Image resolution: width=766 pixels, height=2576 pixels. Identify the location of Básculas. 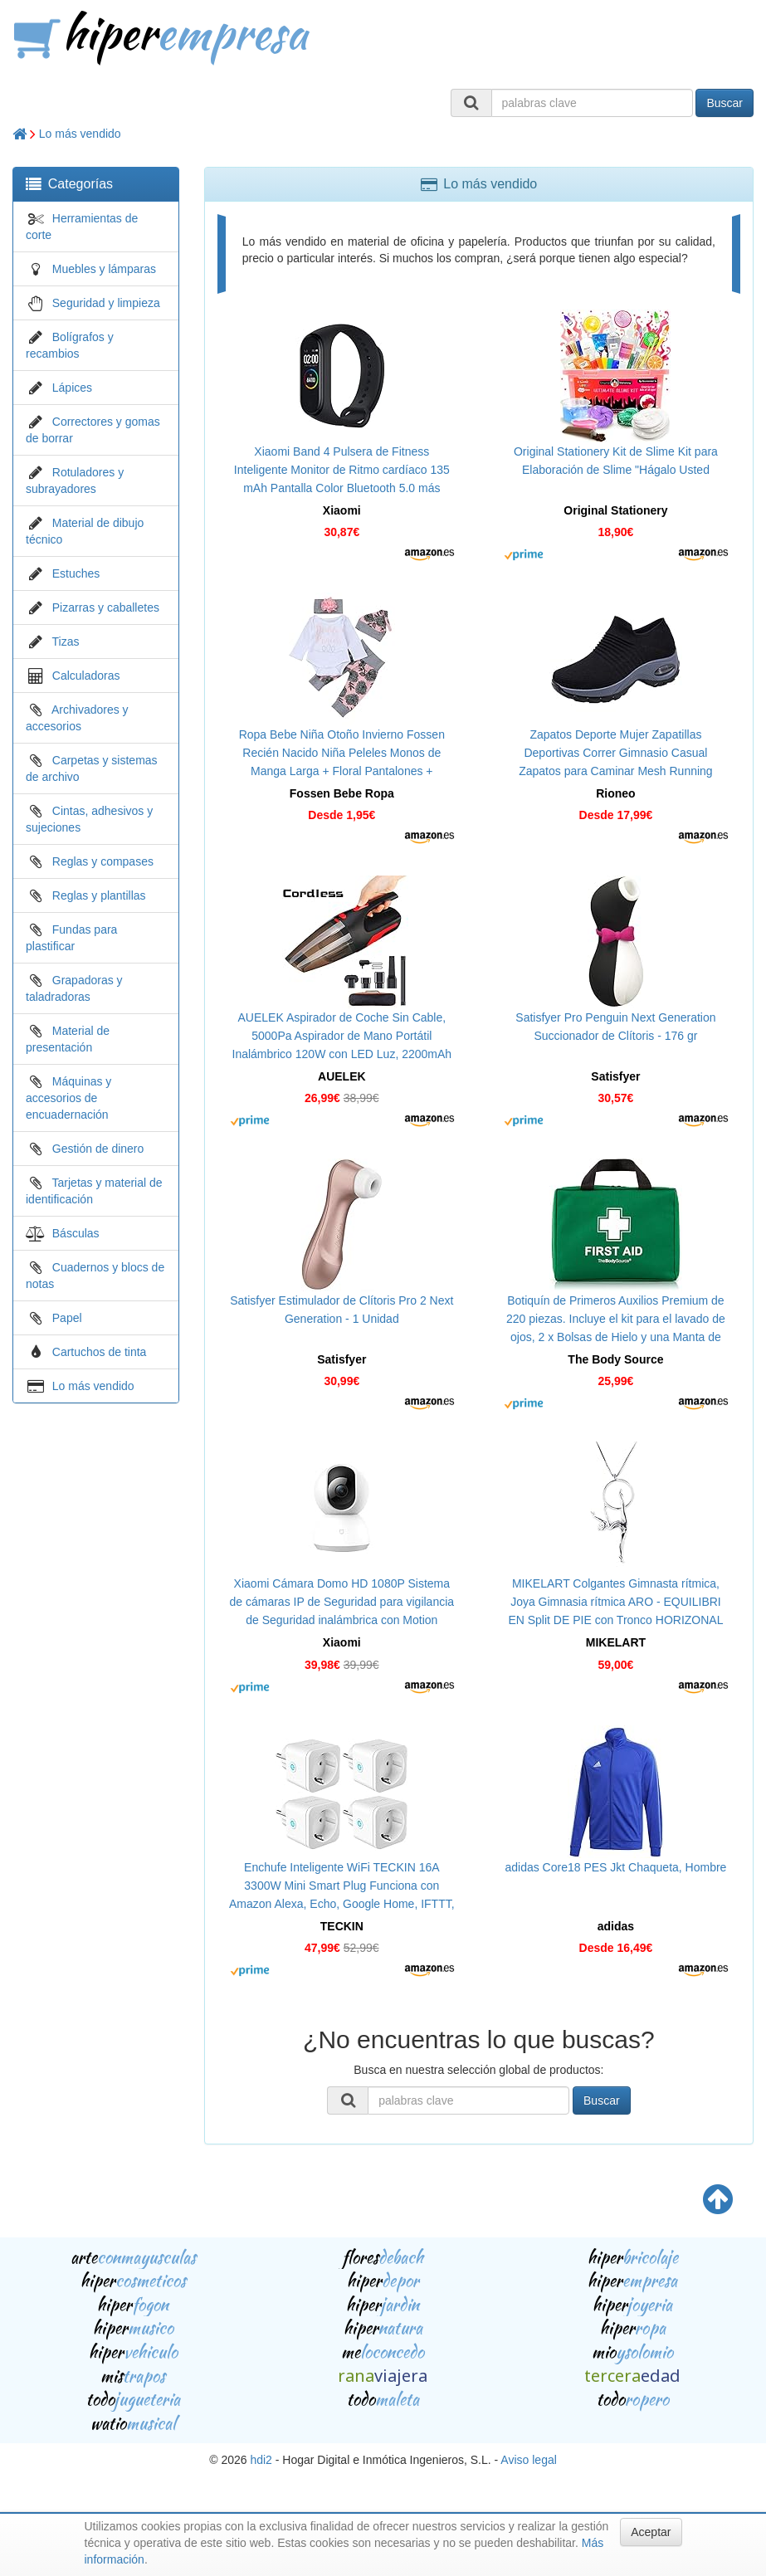
(76, 1233).